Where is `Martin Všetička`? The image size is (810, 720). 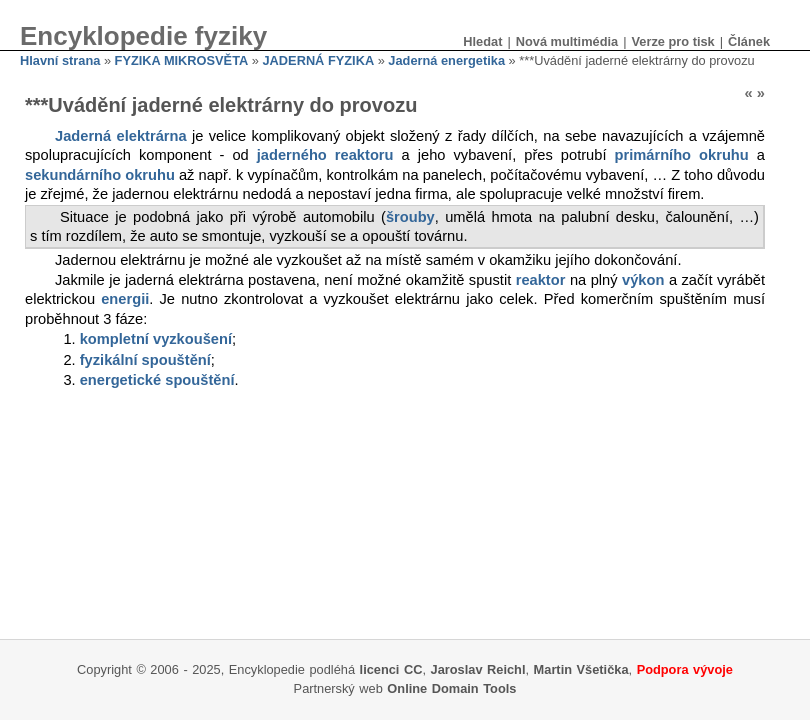 Martin Všetička is located at coordinates (581, 669).